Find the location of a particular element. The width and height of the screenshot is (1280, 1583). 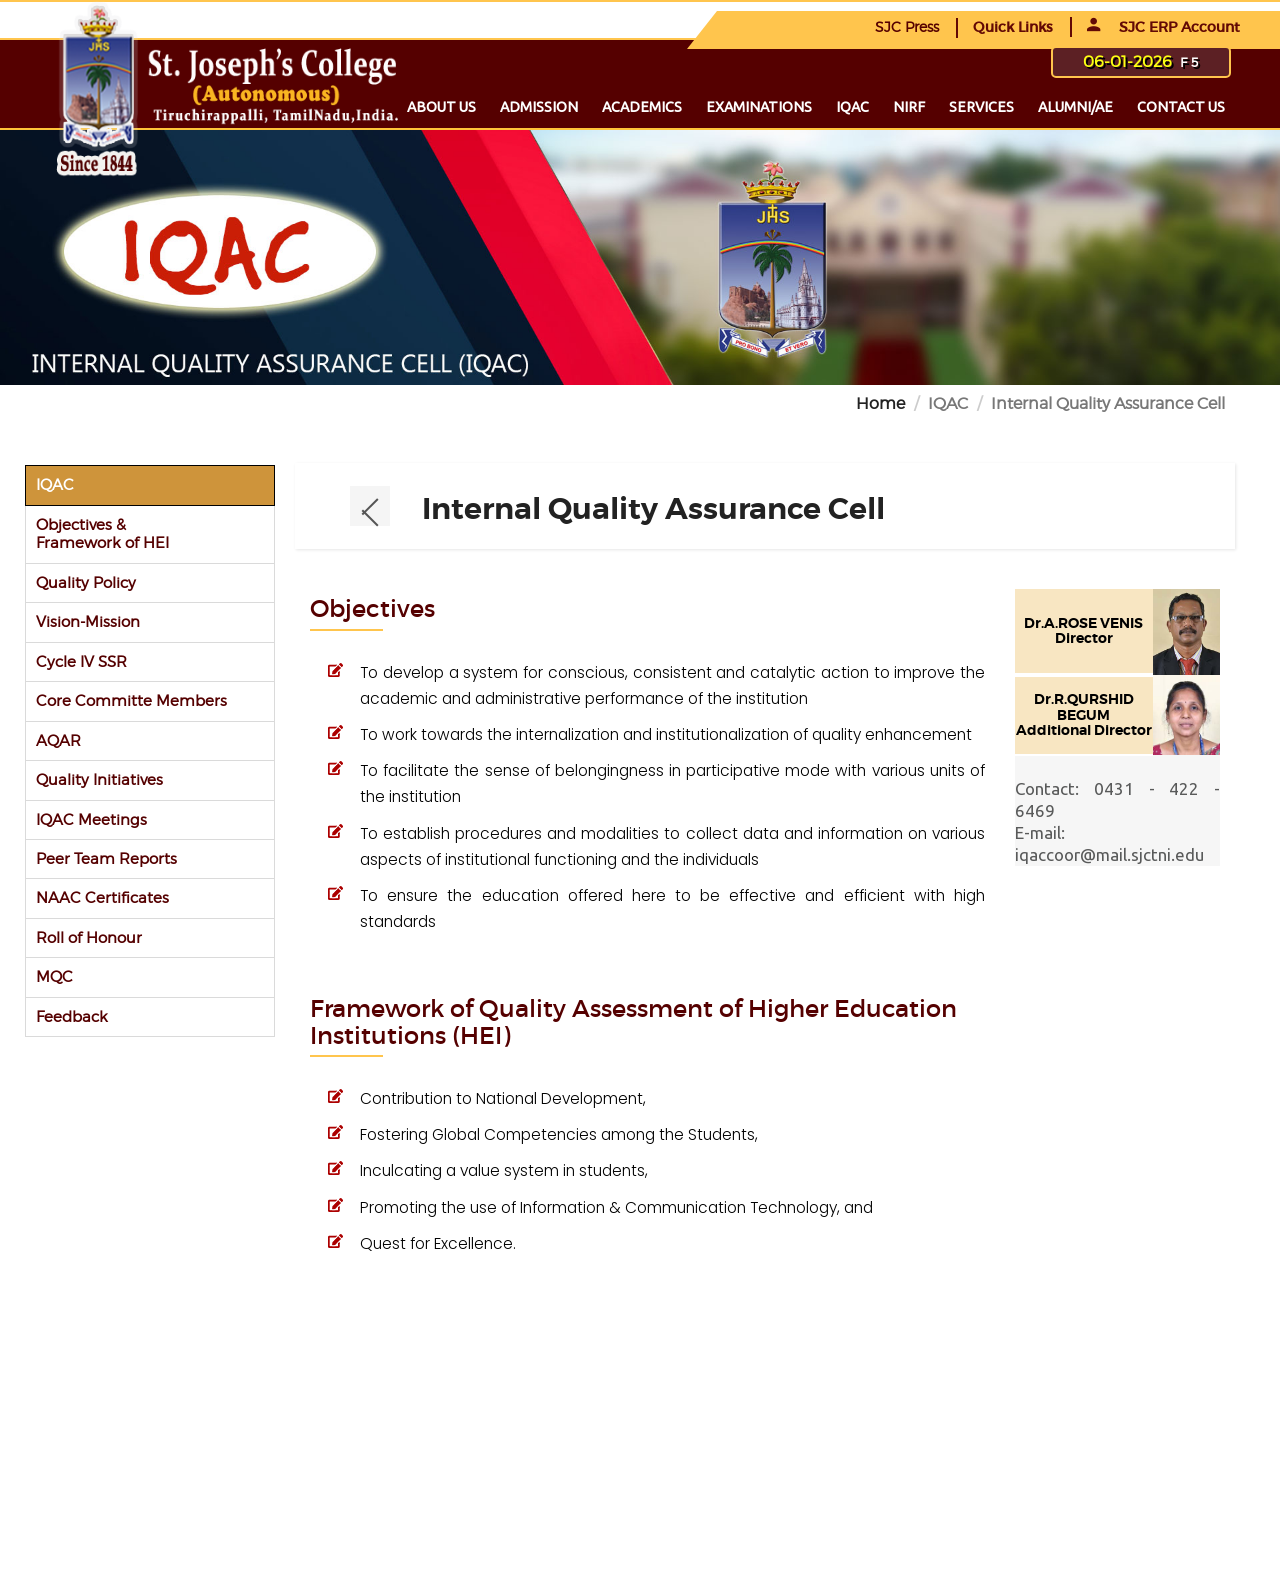

SJC ERP Account is located at coordinates (1163, 27).